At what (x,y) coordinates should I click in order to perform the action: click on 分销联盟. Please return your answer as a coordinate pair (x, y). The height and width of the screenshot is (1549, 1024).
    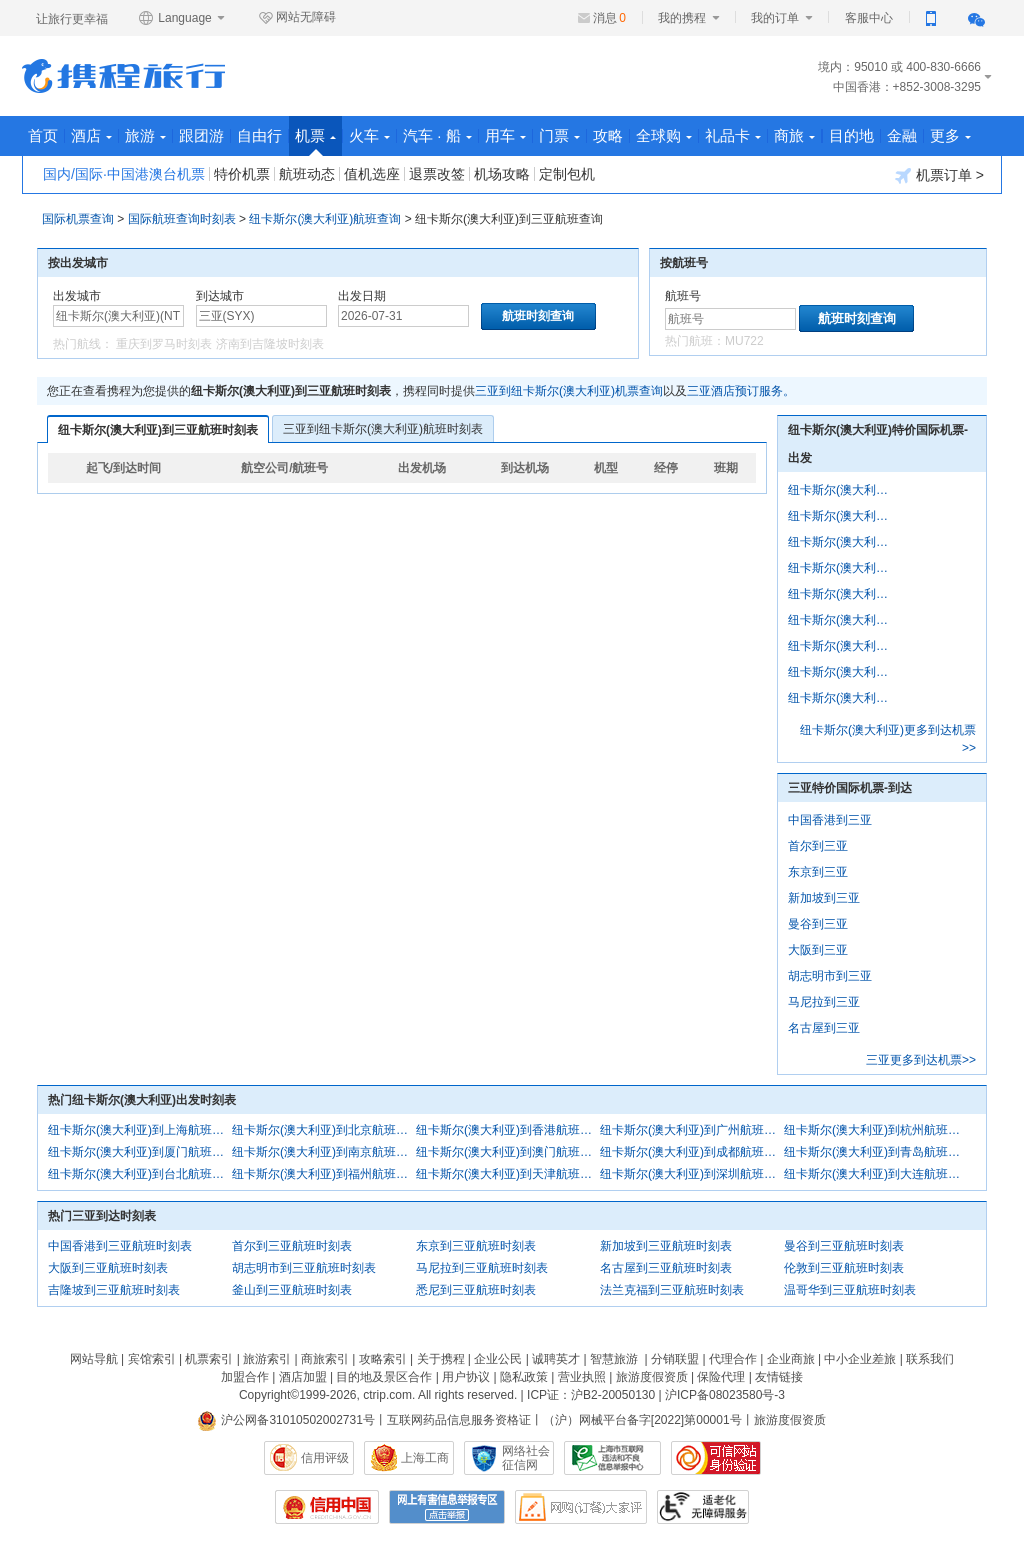
    Looking at the image, I should click on (675, 1359).